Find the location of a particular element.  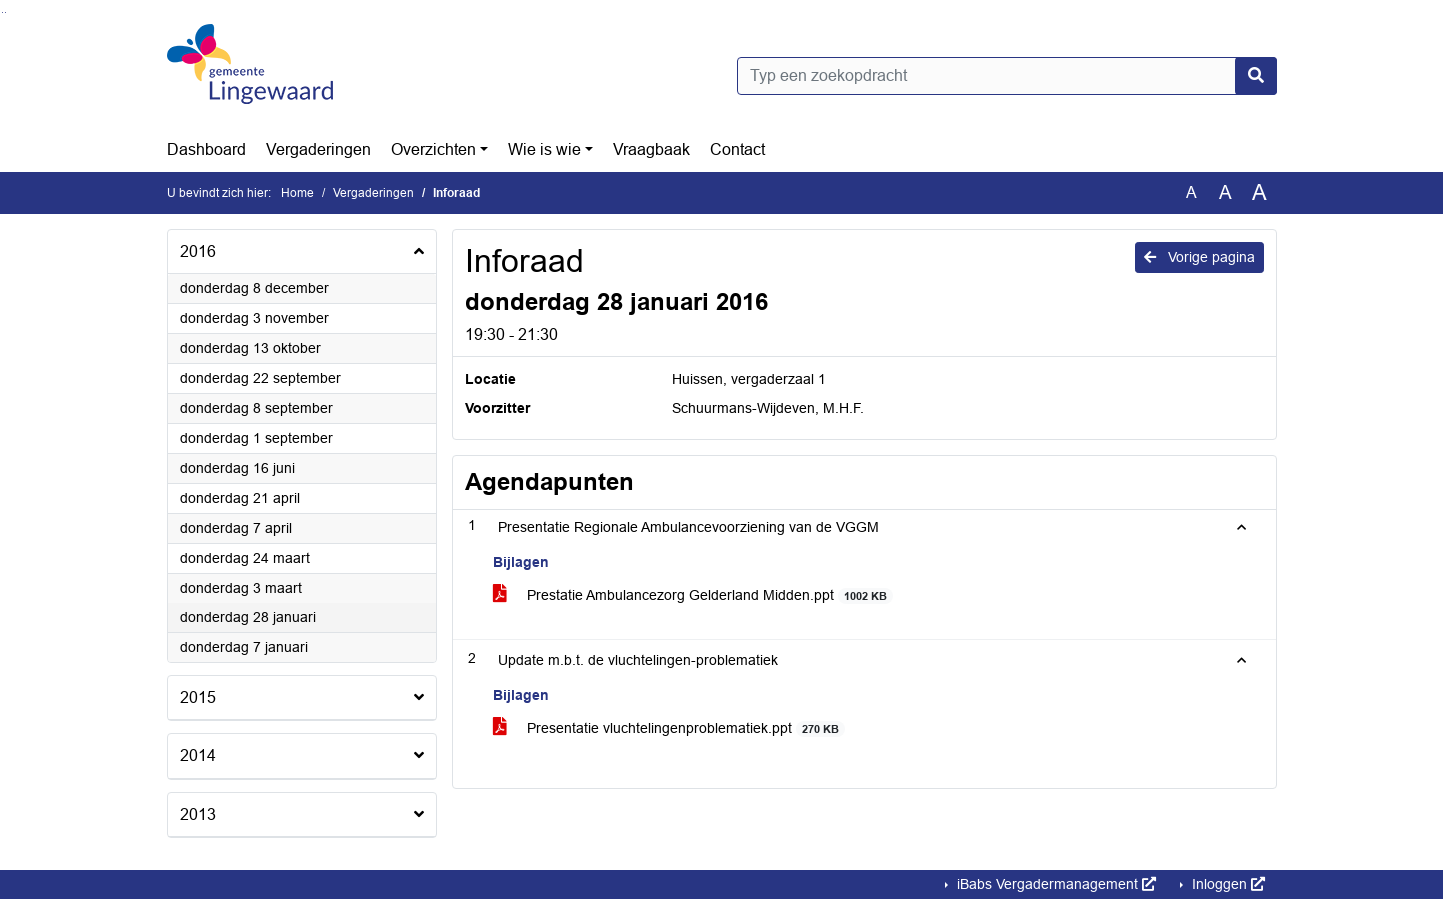

Wie is wie is located at coordinates (544, 149).